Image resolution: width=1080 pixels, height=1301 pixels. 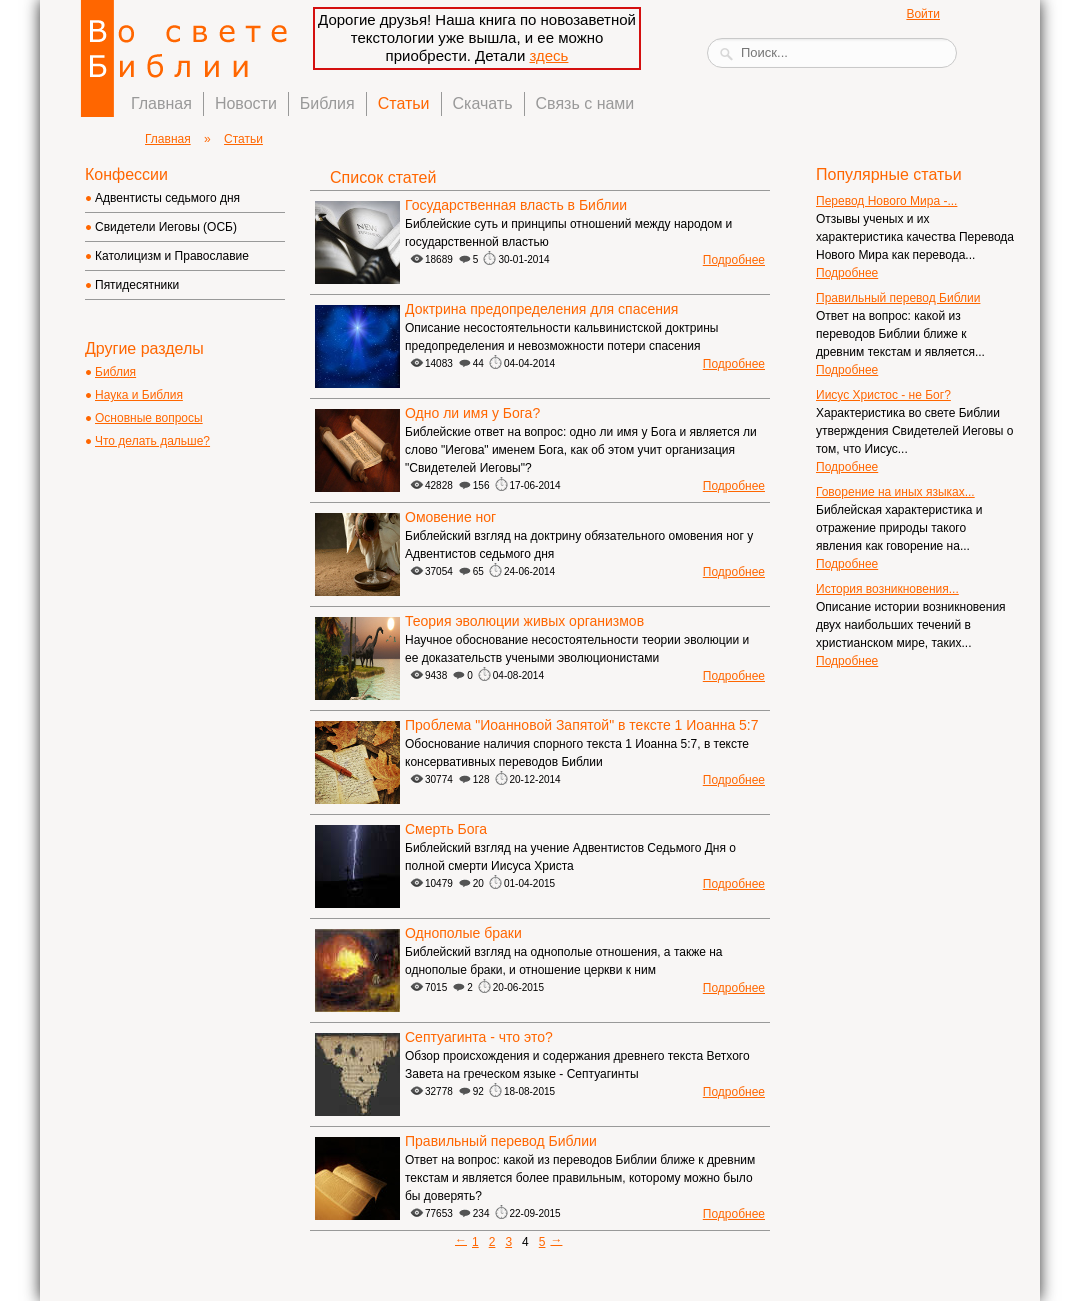 What do you see at coordinates (541, 309) in the screenshot?
I see `Доктрина предопределения для спасения` at bounding box center [541, 309].